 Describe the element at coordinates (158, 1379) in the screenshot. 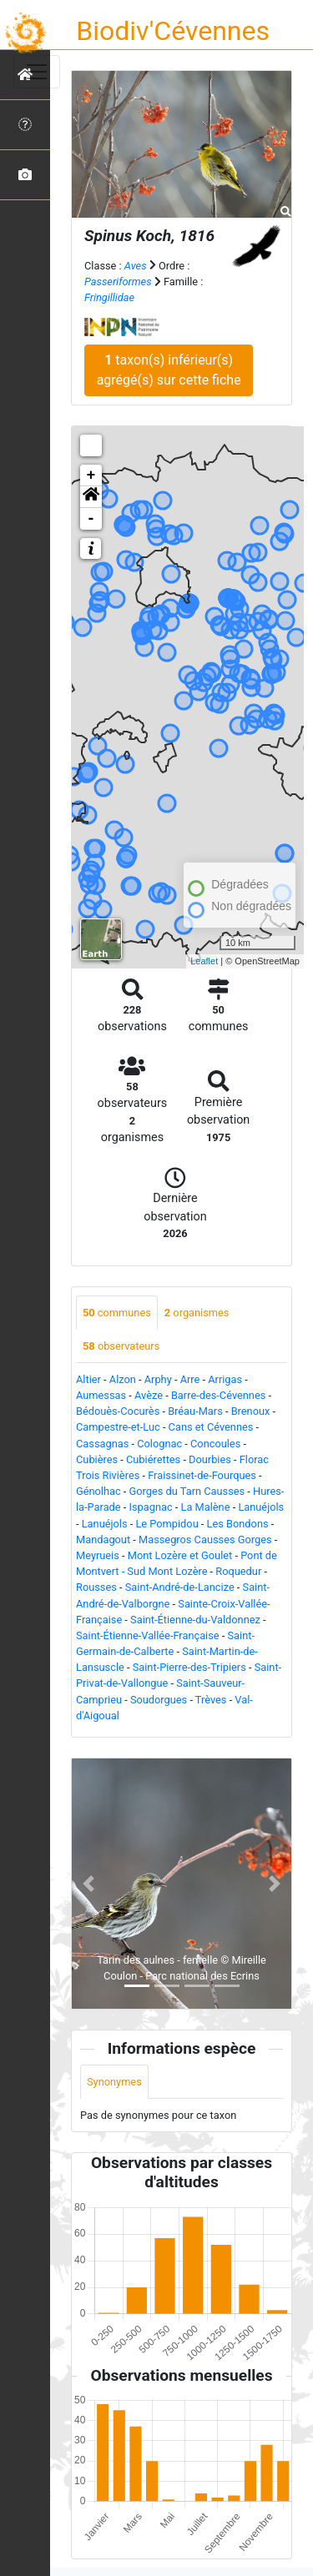

I see `Arphy` at that location.